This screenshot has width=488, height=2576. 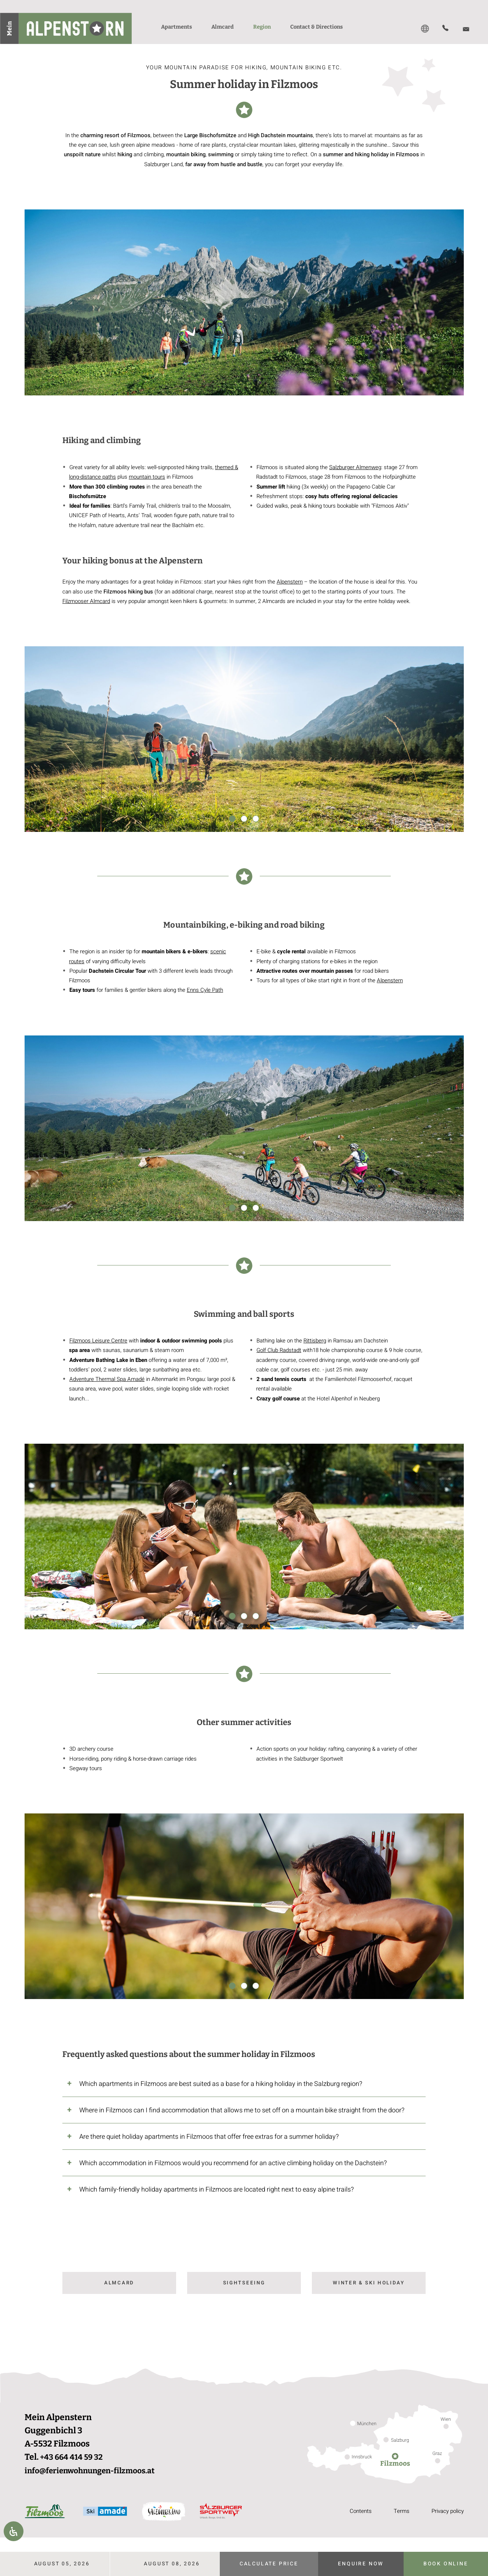 I want to click on Sightseeing, so click(x=244, y=2283).